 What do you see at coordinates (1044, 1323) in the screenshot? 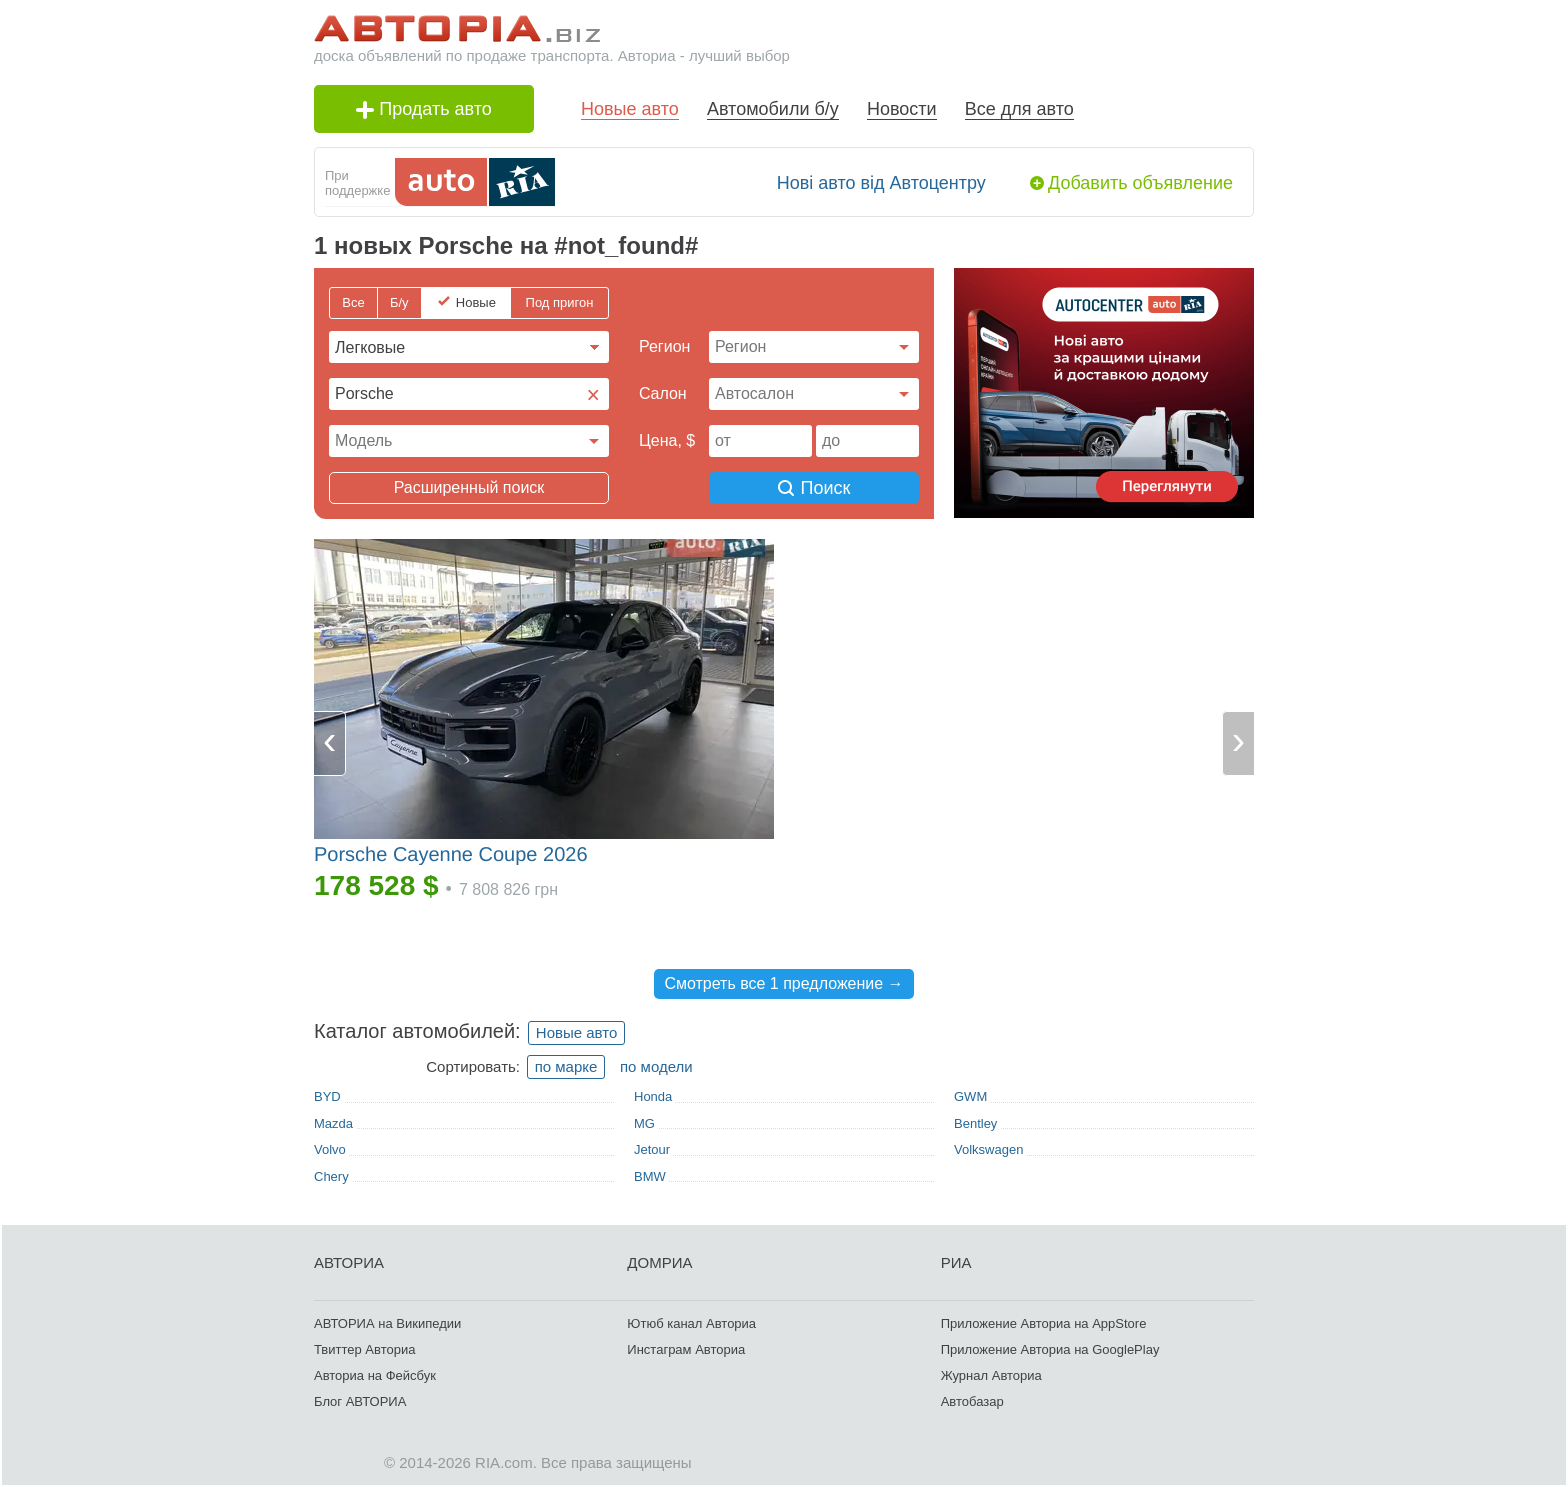
I see `Приложение Авториа на AppStore` at bounding box center [1044, 1323].